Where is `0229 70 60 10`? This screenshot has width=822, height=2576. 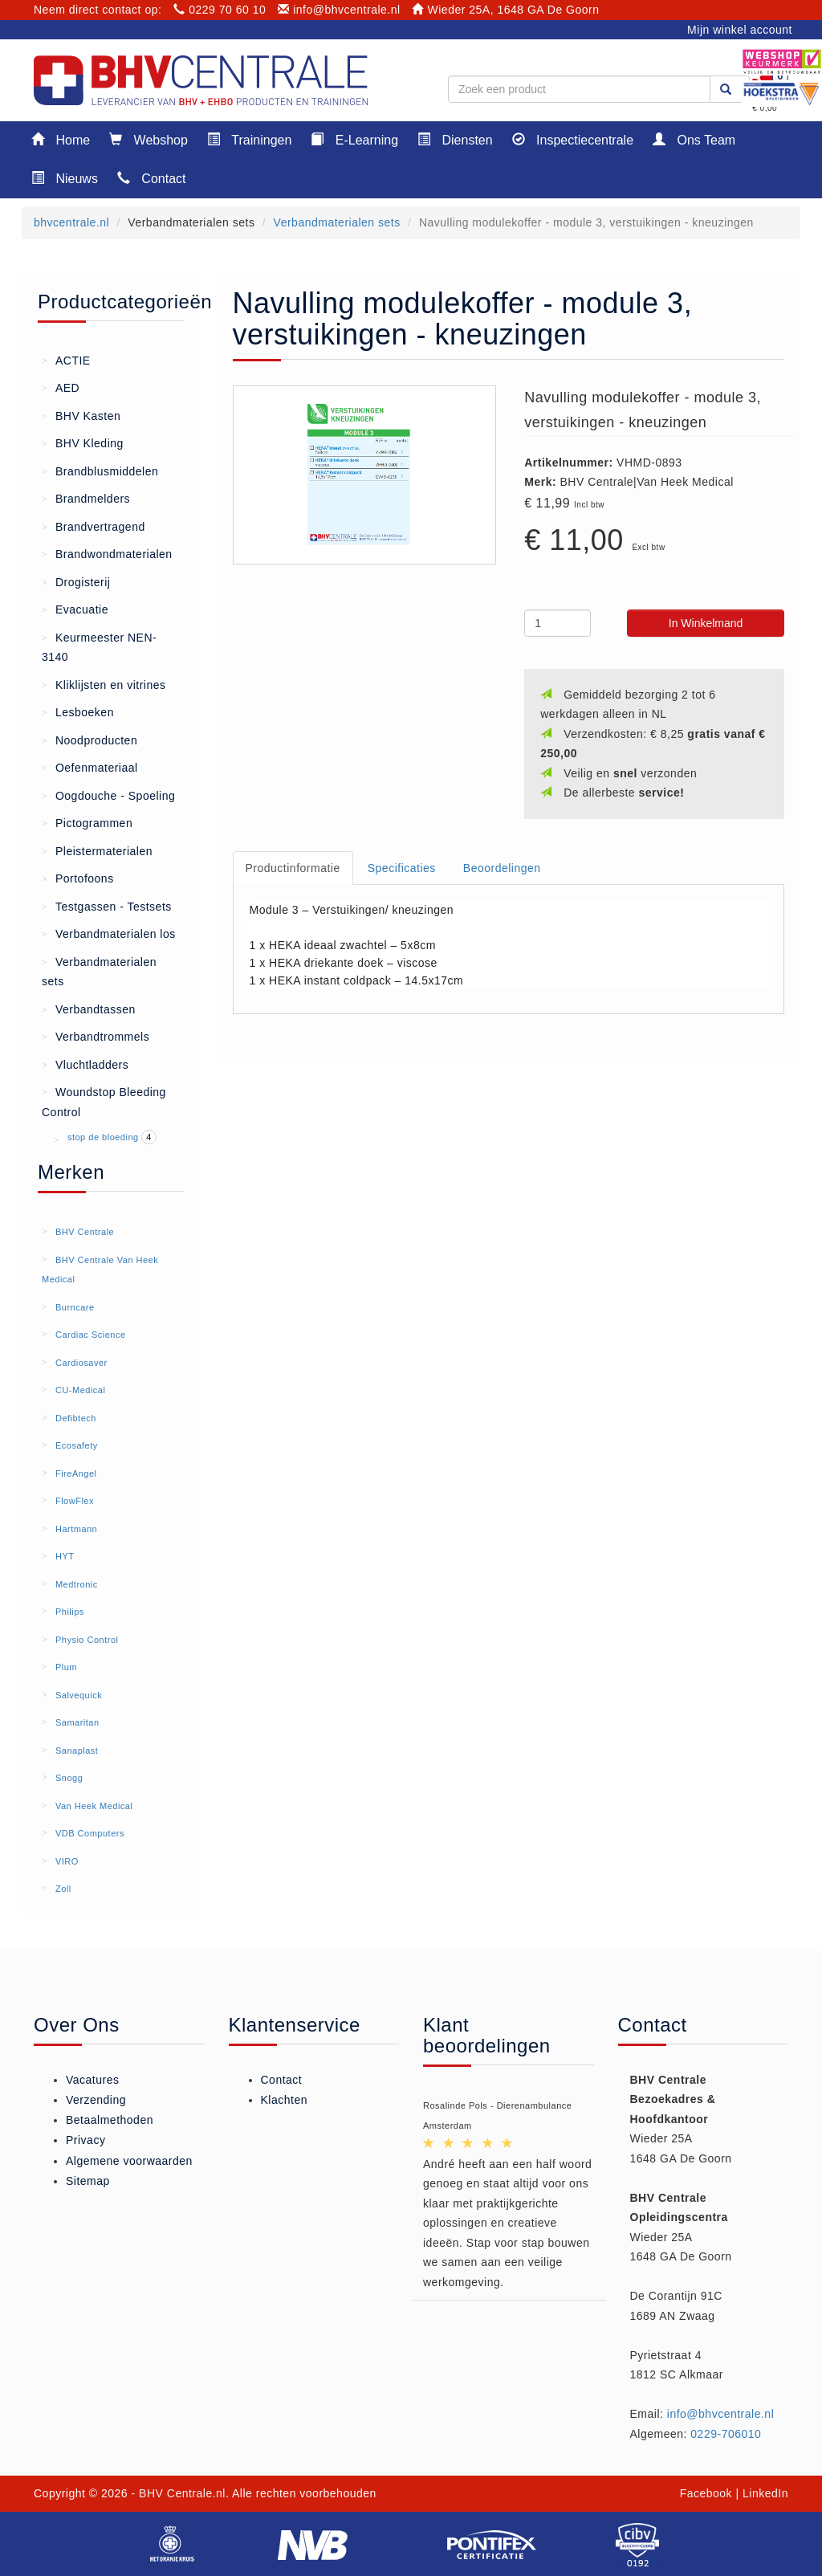
0229 70 60 10 is located at coordinates (220, 9).